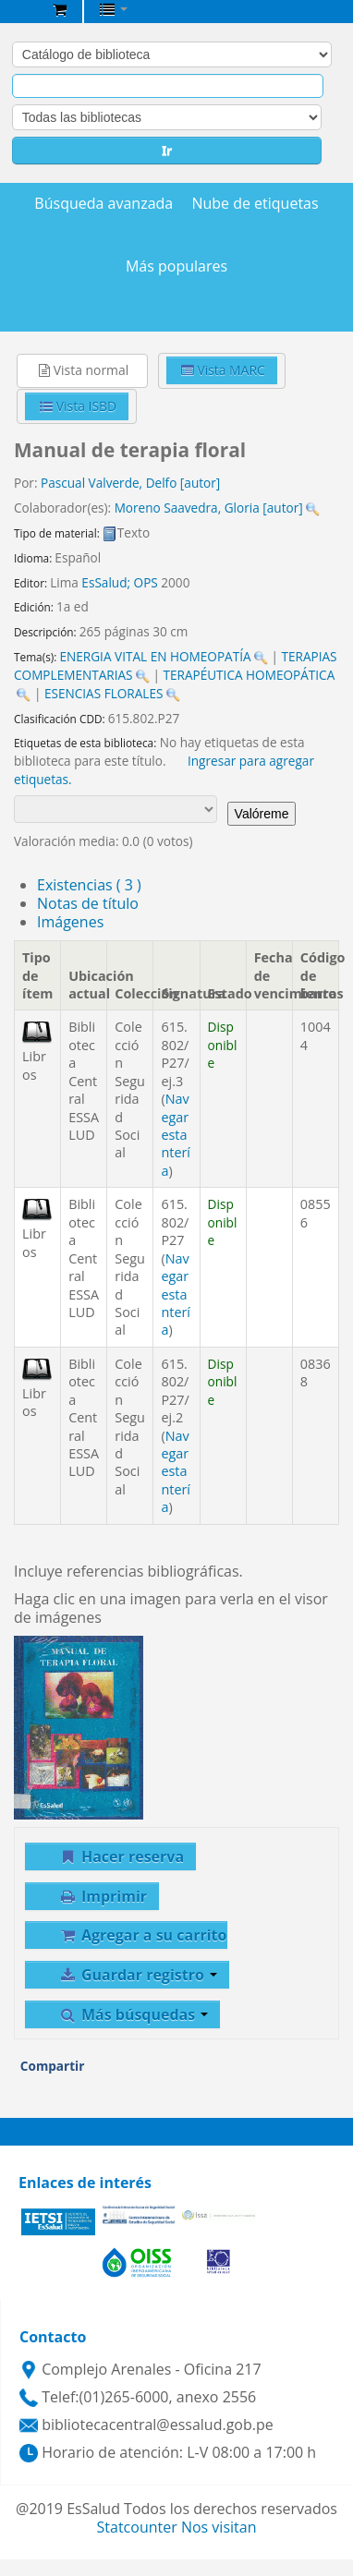 This screenshot has height=2576, width=353. What do you see at coordinates (137, 2527) in the screenshot?
I see `Statcounter` at bounding box center [137, 2527].